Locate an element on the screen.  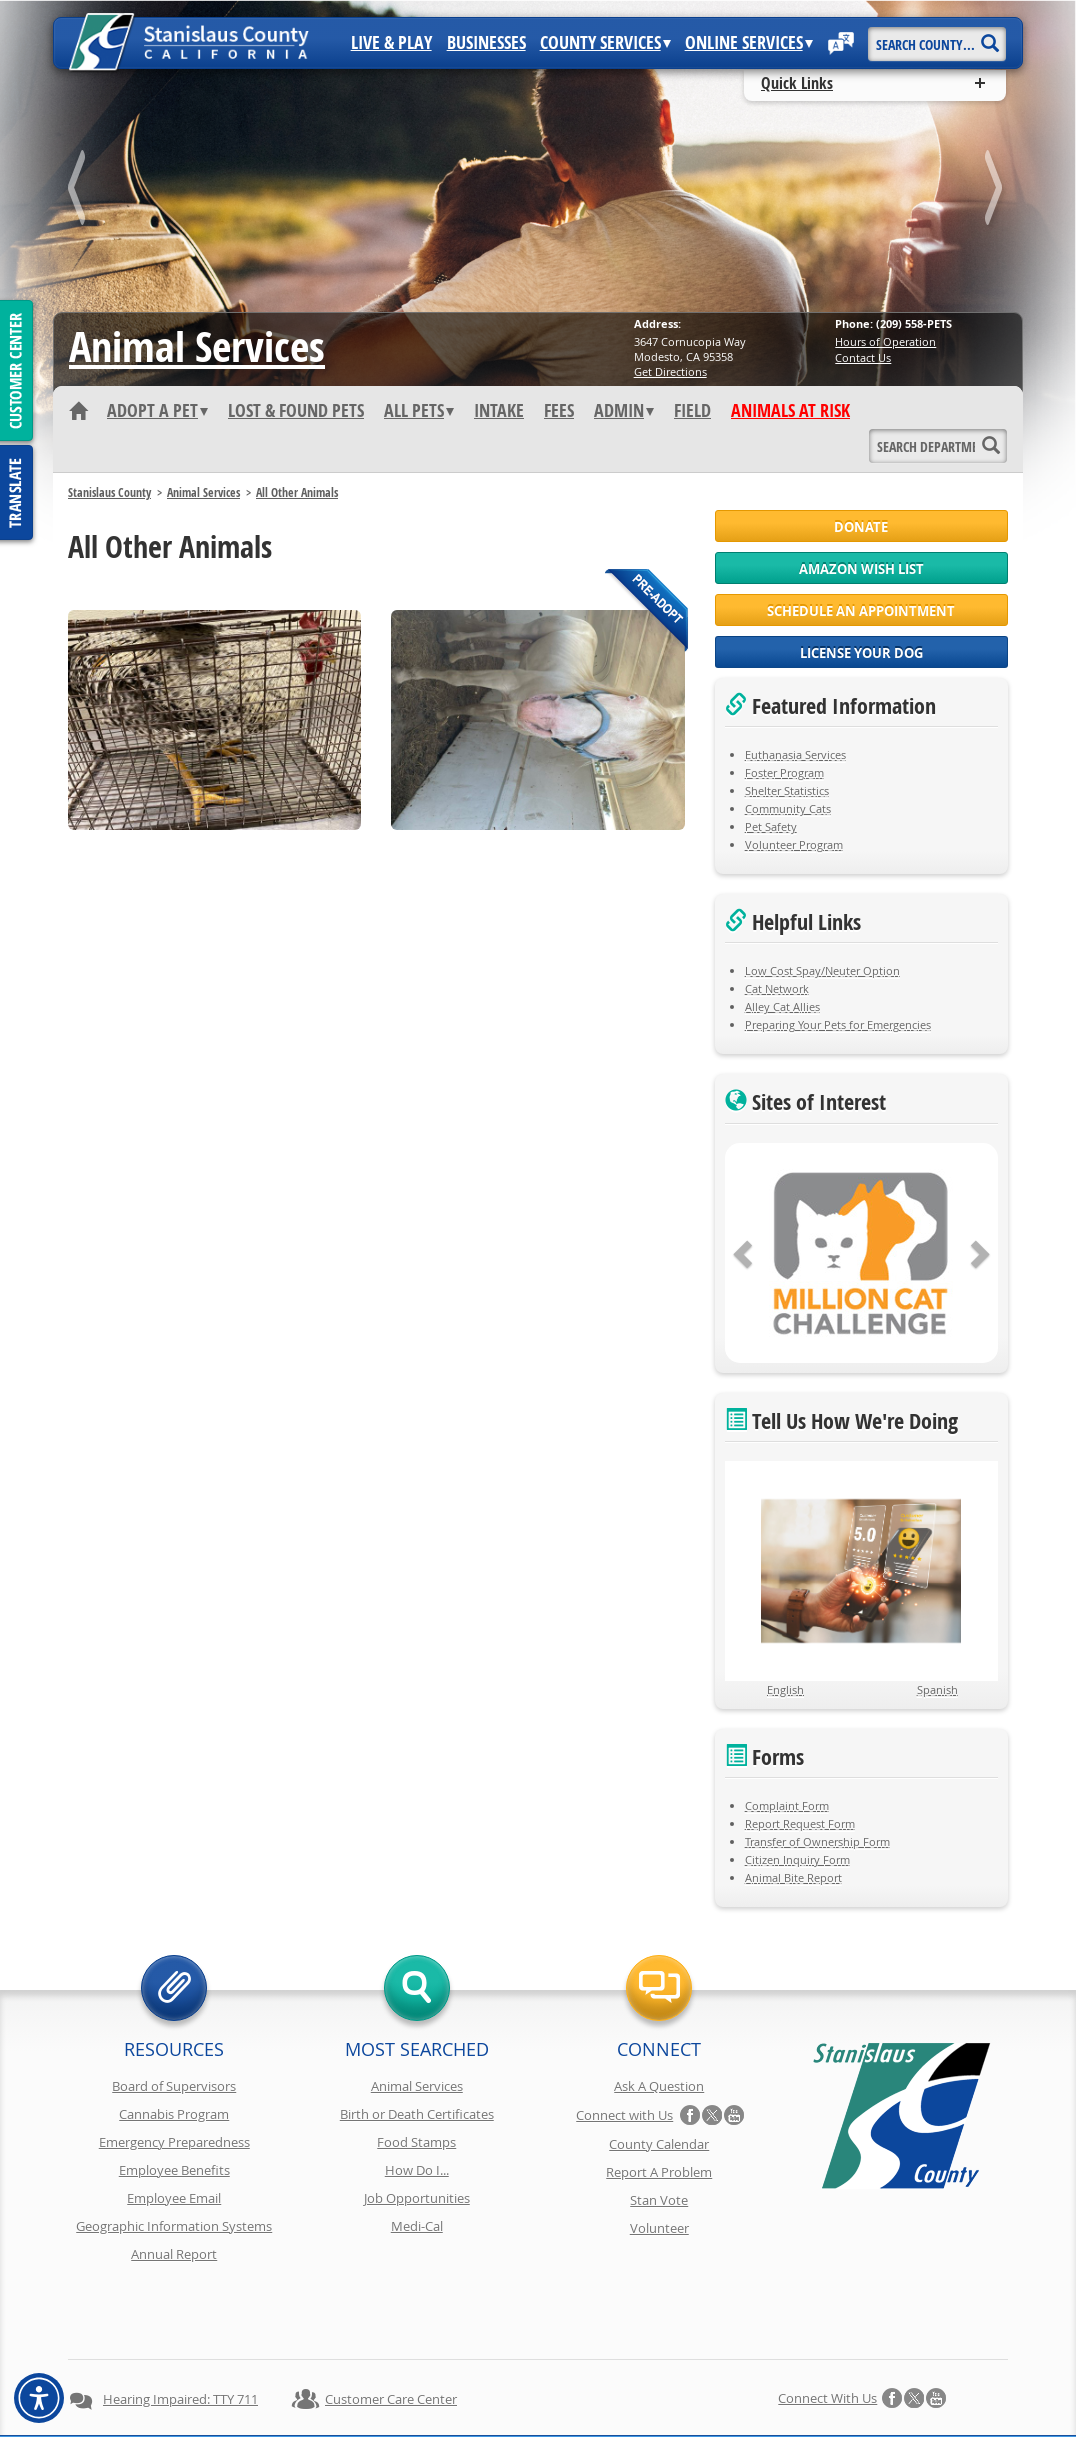
Board of Supervisors is located at coordinates (174, 2086).